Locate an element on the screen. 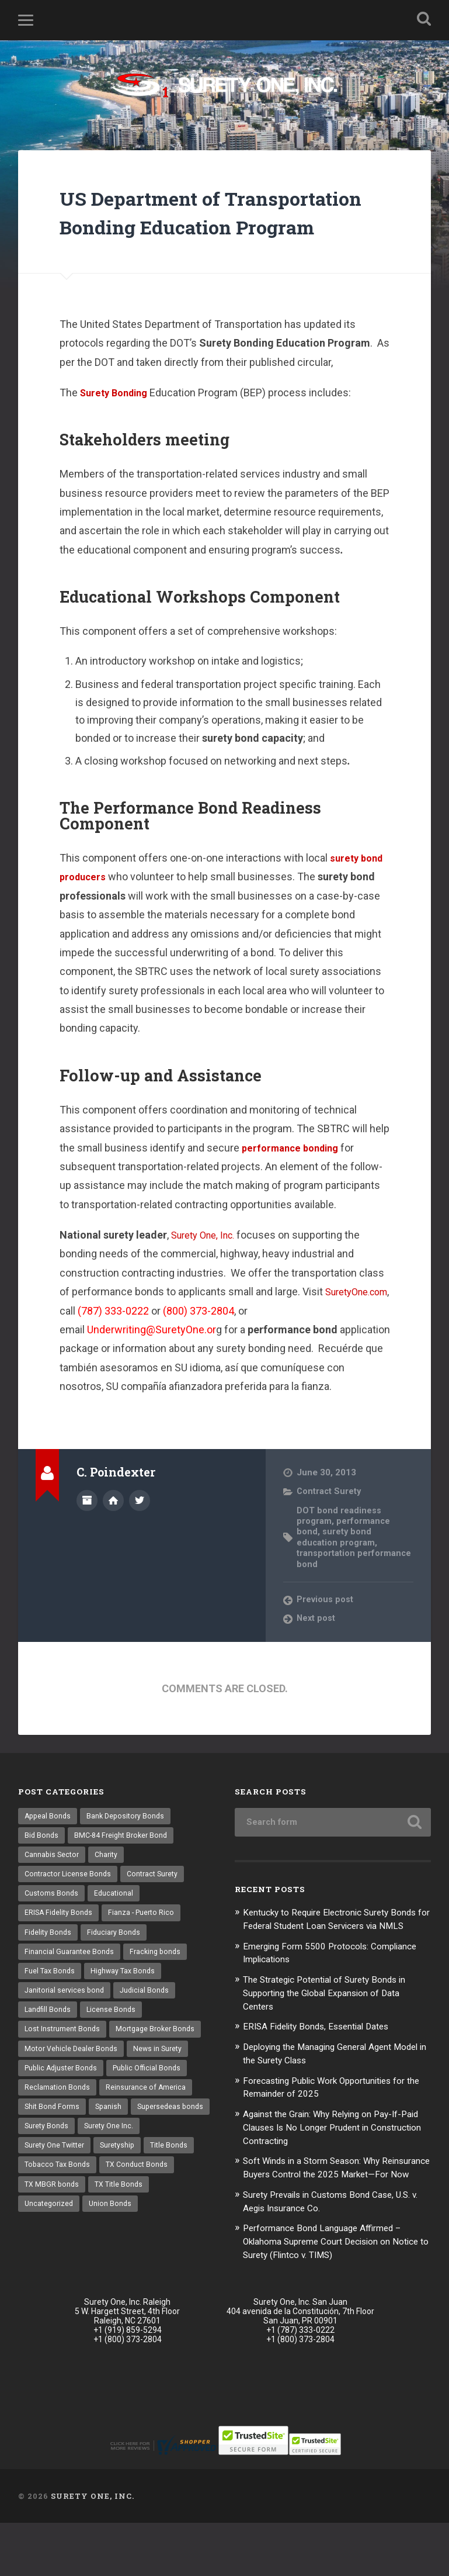  surety bond education program is located at coordinates (337, 1569).